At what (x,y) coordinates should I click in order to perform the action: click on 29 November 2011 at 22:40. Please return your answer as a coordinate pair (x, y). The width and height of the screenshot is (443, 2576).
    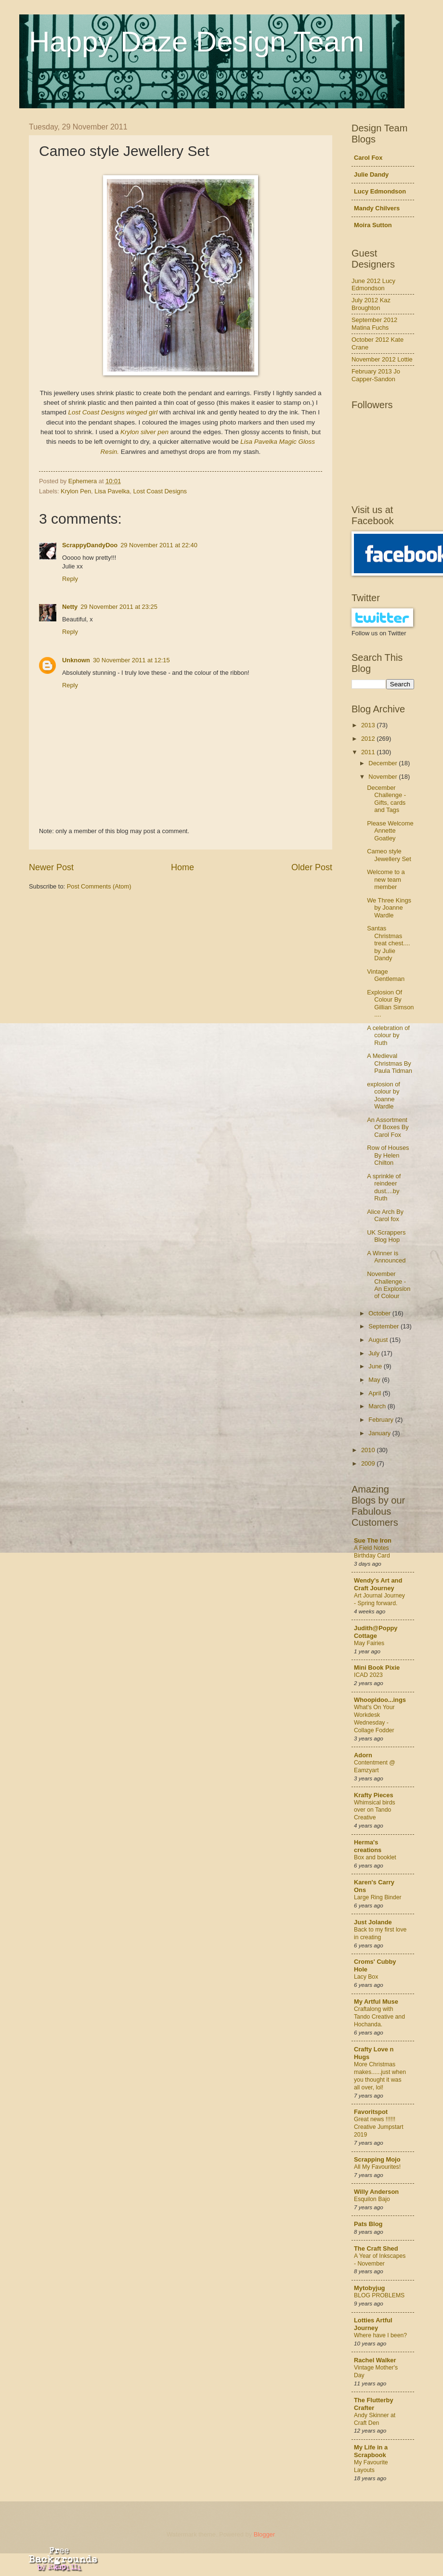
    Looking at the image, I should click on (158, 545).